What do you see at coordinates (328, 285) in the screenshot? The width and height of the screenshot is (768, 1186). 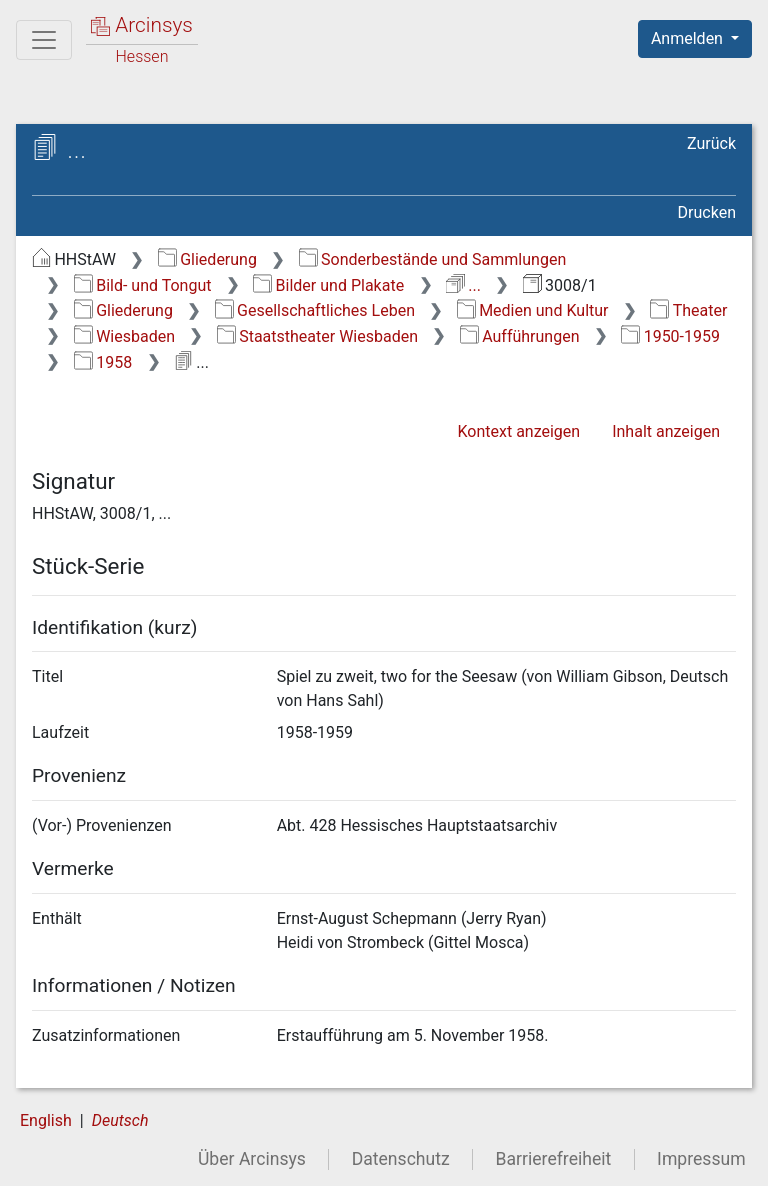 I see `Bilder und Plakate` at bounding box center [328, 285].